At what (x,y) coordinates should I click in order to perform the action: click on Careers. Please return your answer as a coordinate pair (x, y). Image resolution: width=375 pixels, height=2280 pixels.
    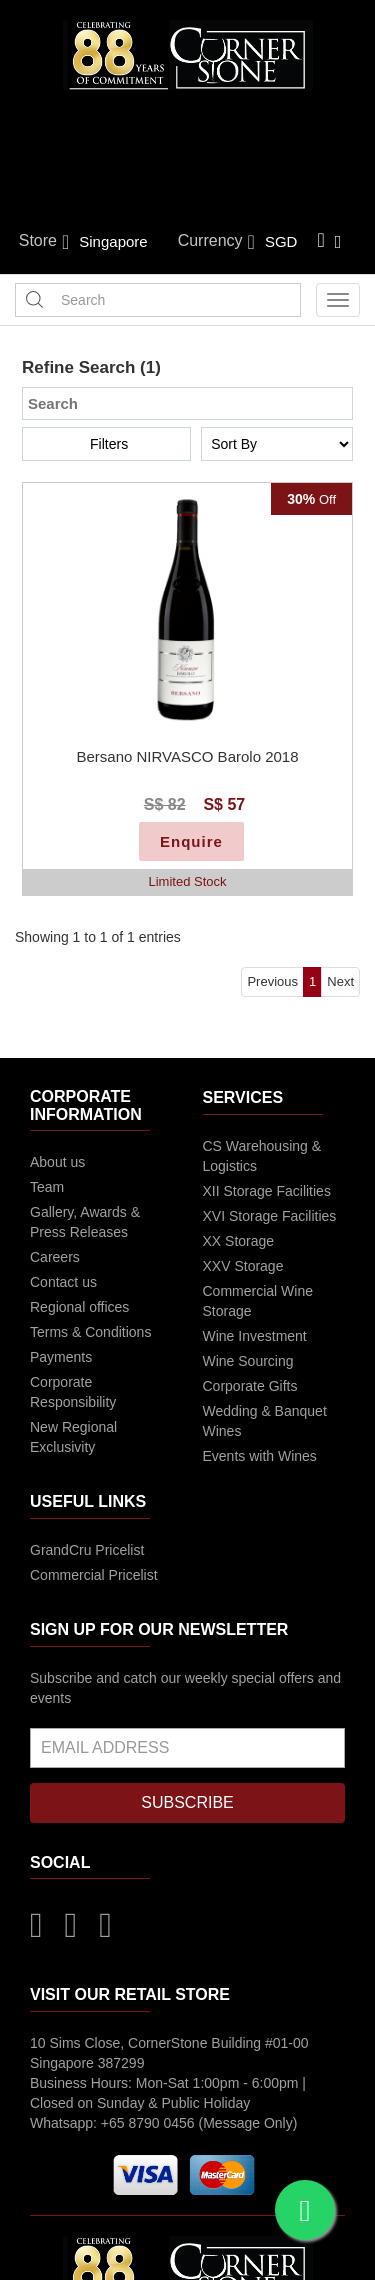
    Looking at the image, I should click on (55, 1257).